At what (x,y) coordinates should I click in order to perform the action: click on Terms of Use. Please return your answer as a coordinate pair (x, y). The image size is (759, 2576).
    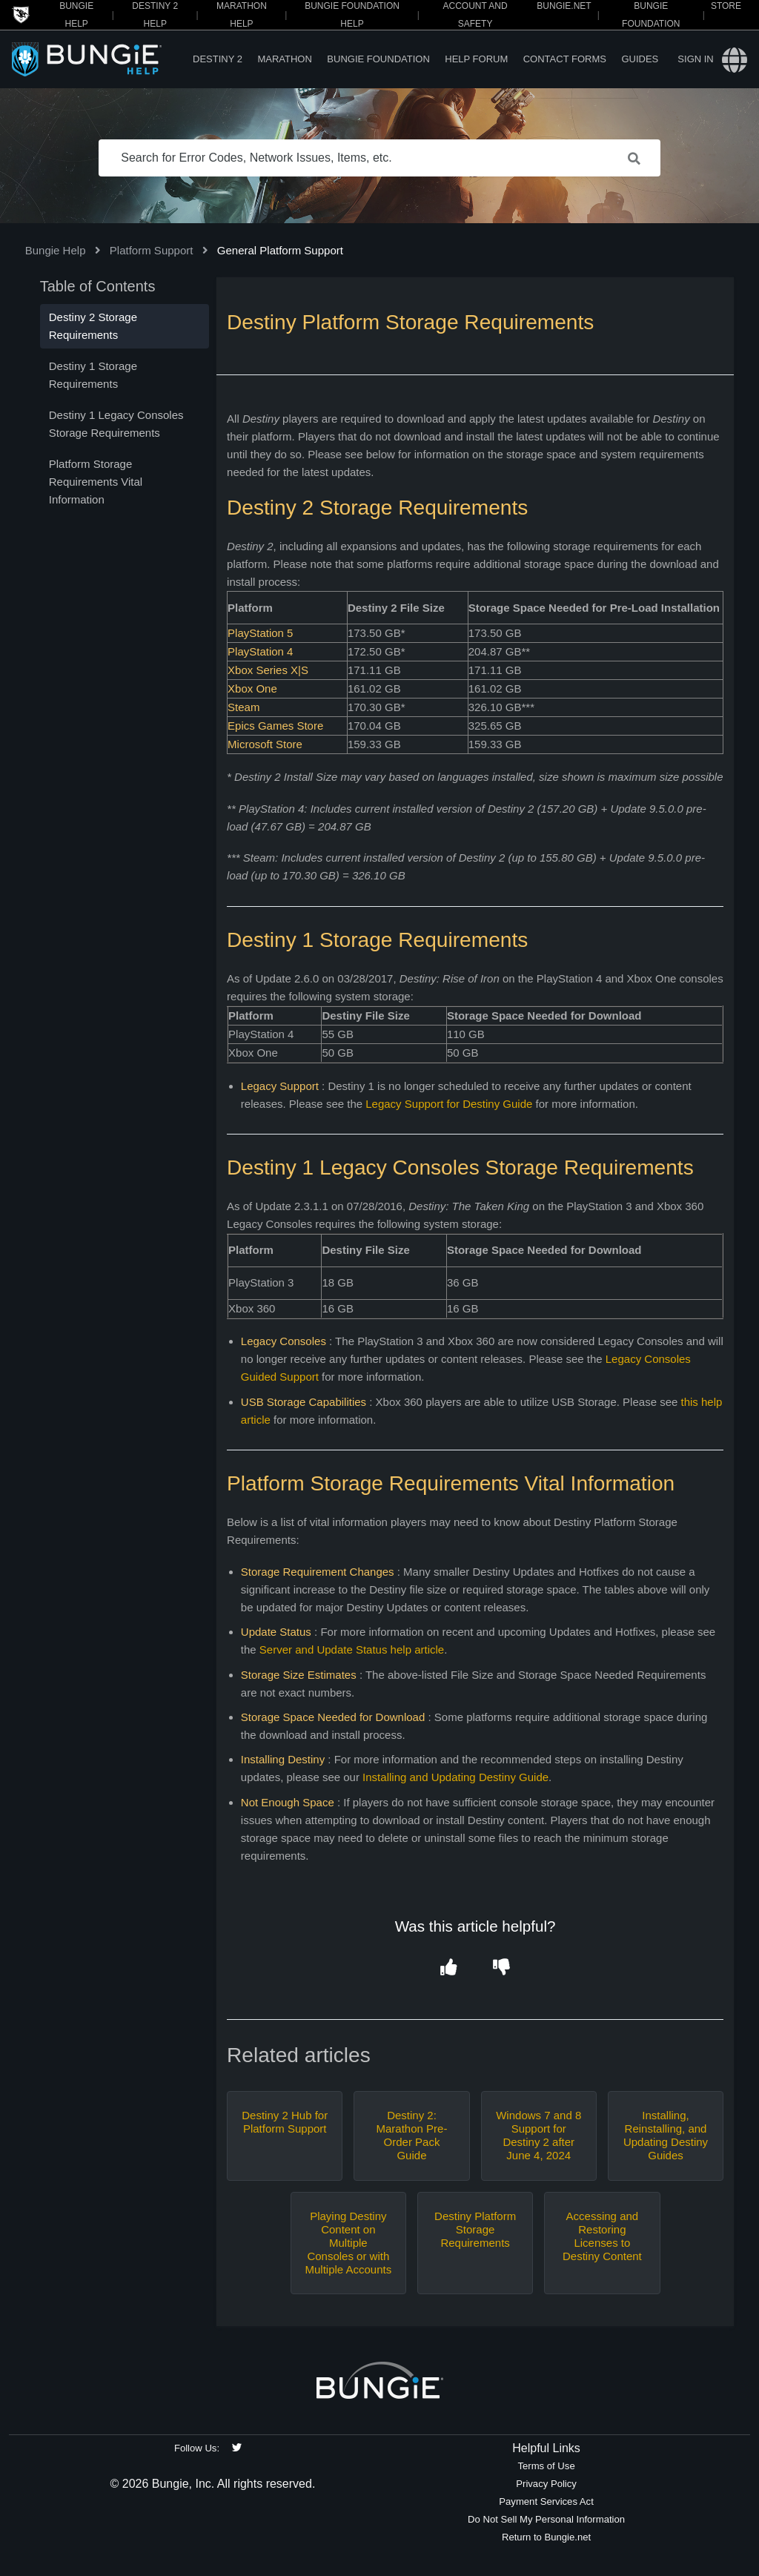
    Looking at the image, I should click on (545, 2465).